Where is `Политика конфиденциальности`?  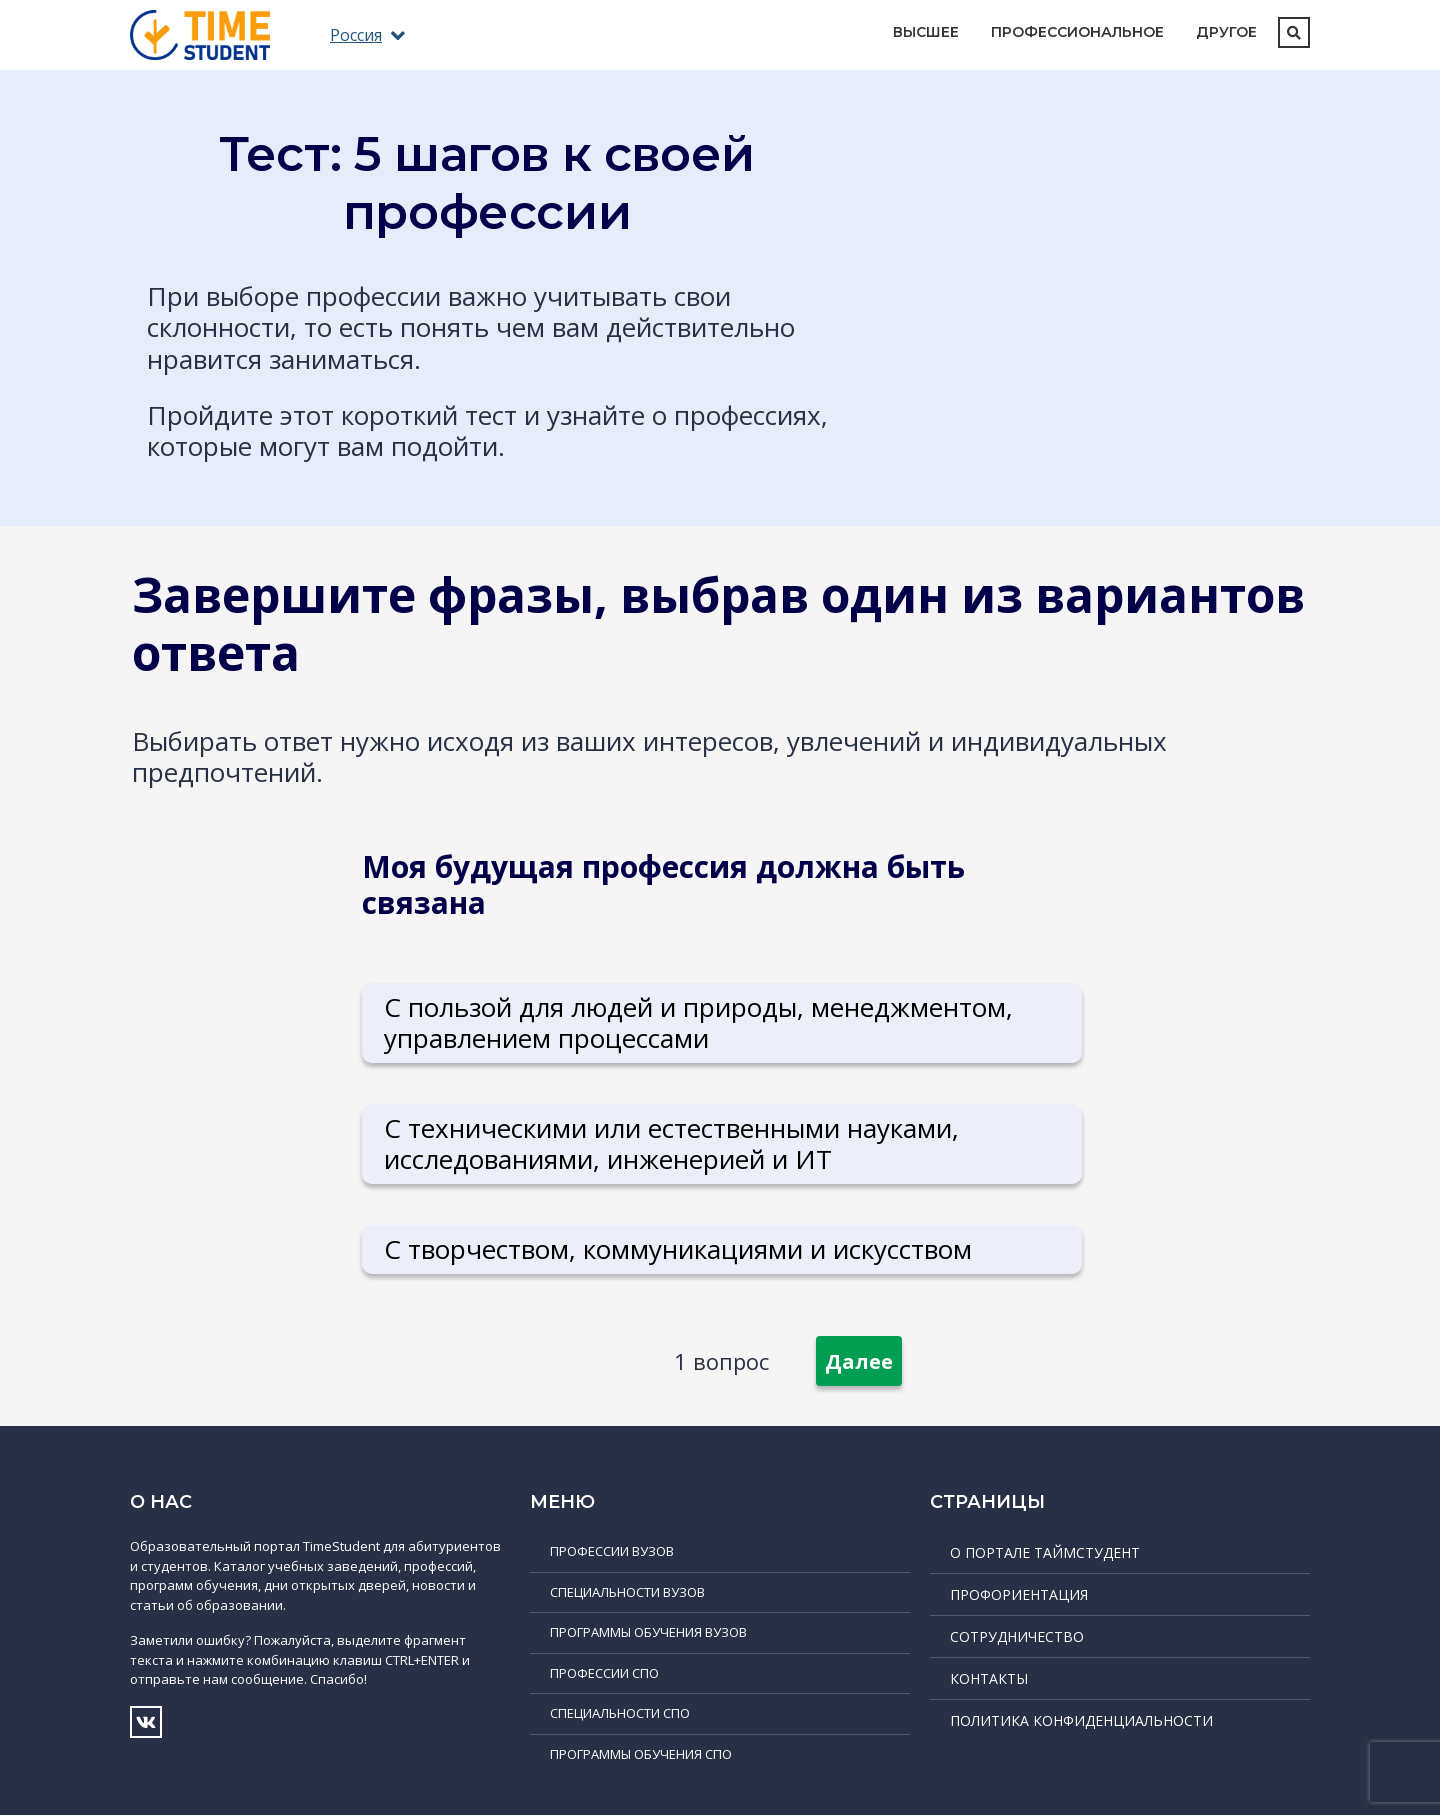 Политика конфиденциальности is located at coordinates (1081, 1721).